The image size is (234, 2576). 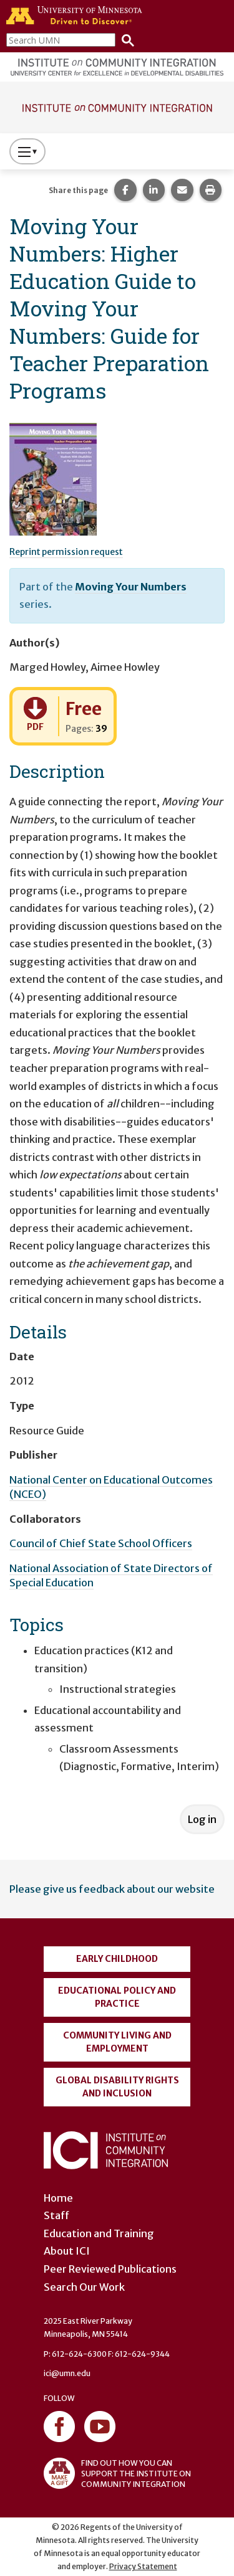 I want to click on Council of Chief State School Officers, so click(x=100, y=1543).